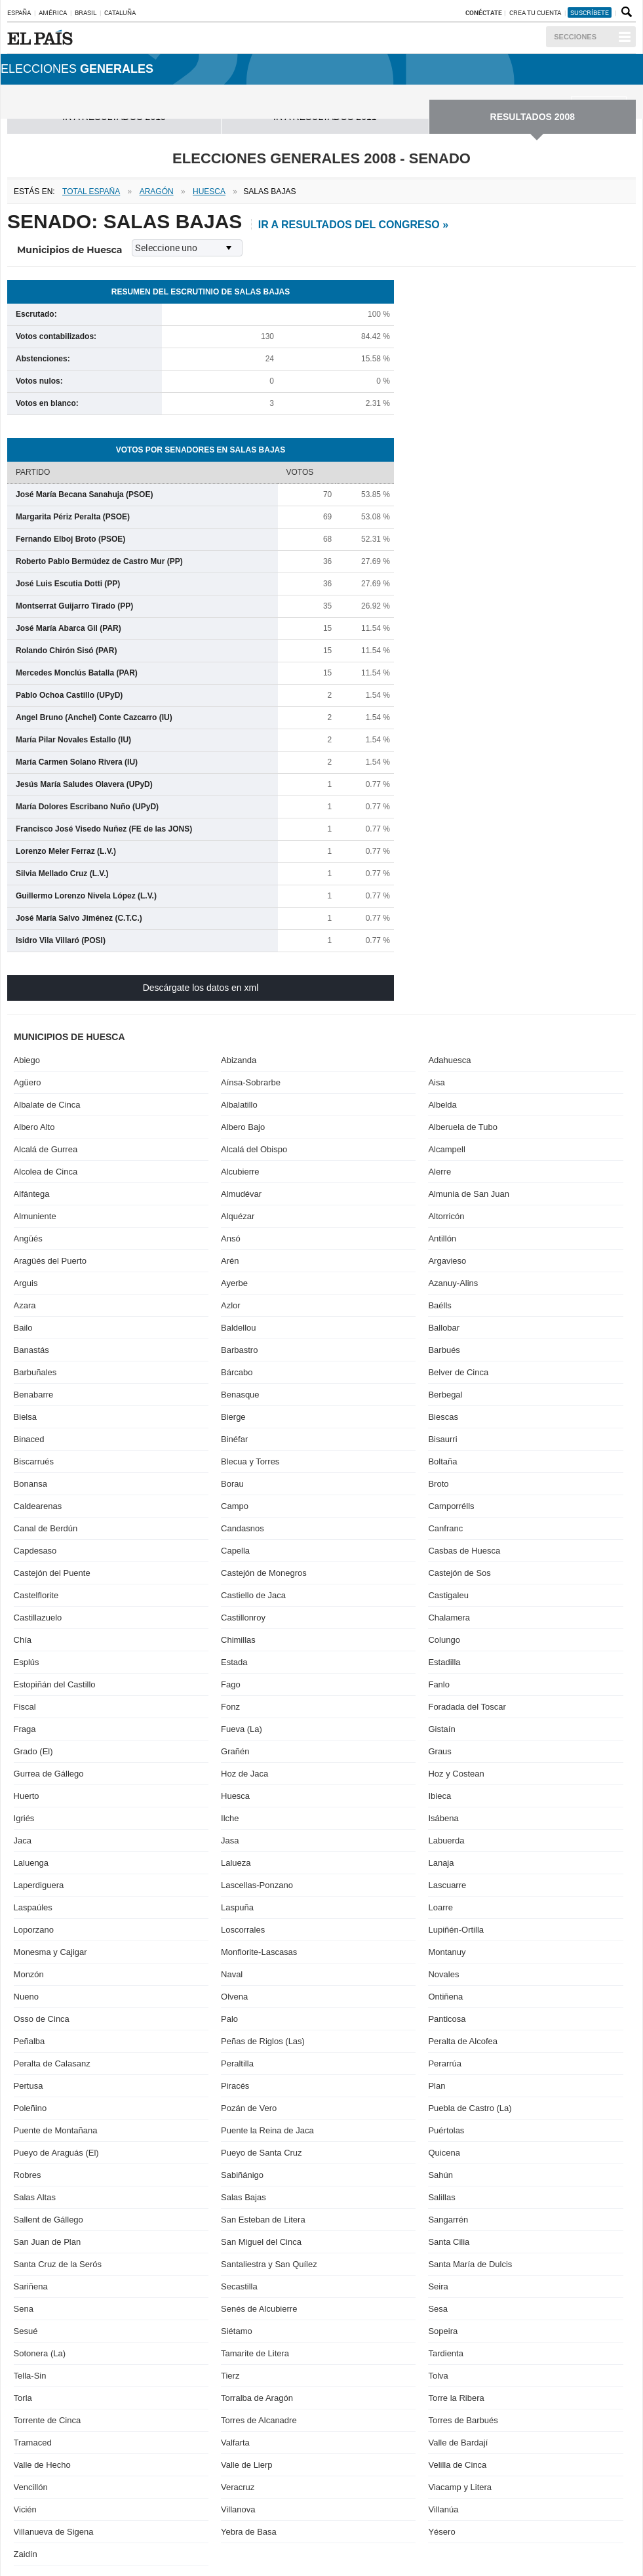 The image size is (643, 2576). What do you see at coordinates (438, 1484) in the screenshot?
I see `Broto` at bounding box center [438, 1484].